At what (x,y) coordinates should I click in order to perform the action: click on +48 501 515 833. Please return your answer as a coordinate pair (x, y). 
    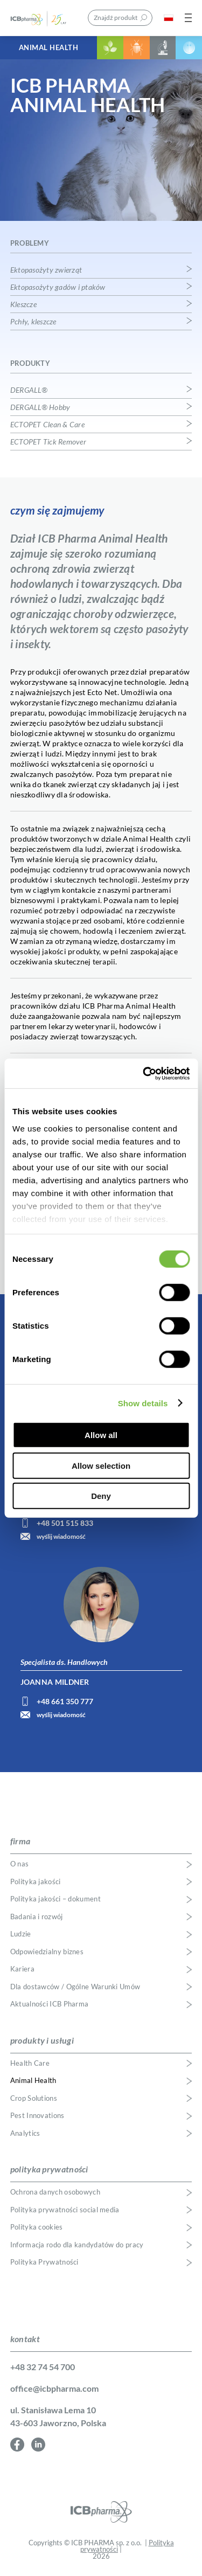
    Looking at the image, I should click on (65, 1522).